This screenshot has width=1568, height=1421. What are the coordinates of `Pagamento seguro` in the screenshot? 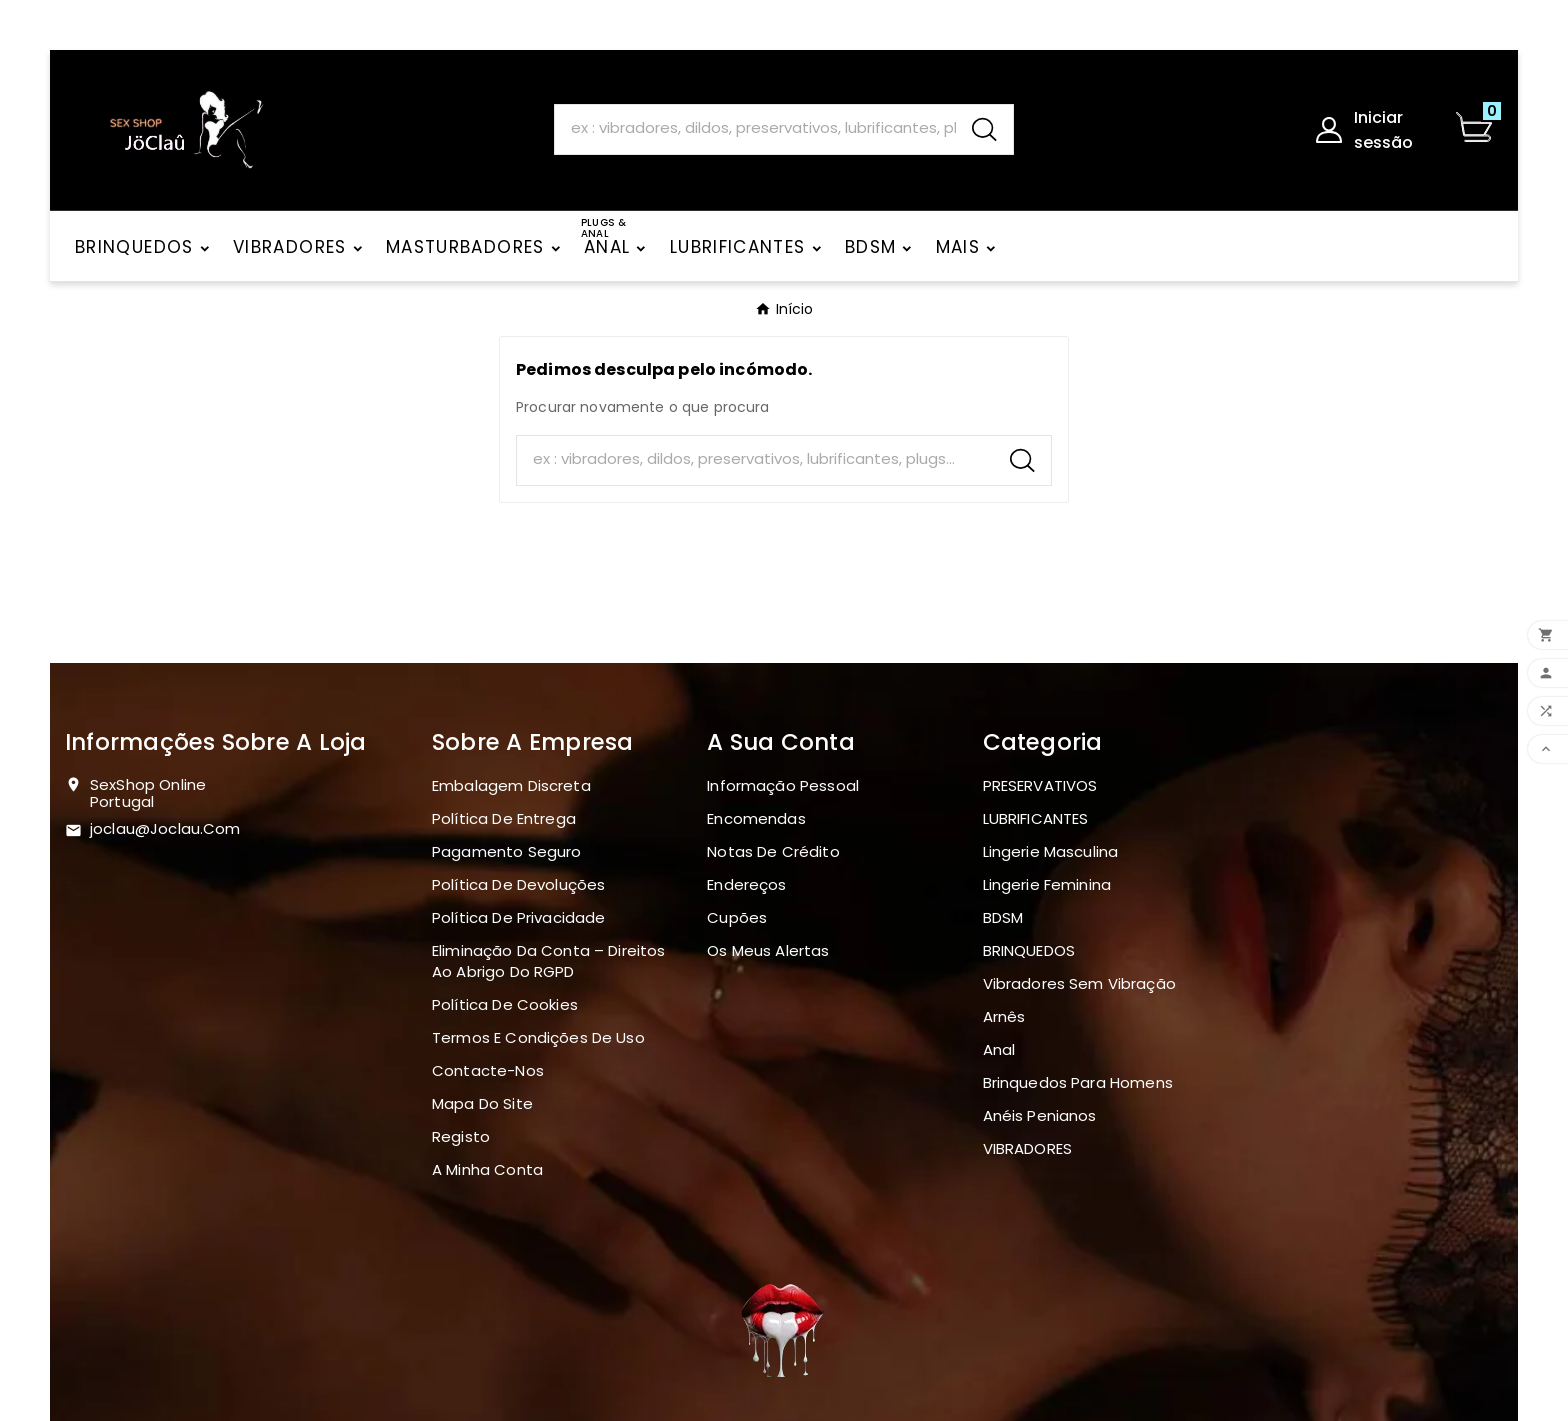 It's located at (506, 851).